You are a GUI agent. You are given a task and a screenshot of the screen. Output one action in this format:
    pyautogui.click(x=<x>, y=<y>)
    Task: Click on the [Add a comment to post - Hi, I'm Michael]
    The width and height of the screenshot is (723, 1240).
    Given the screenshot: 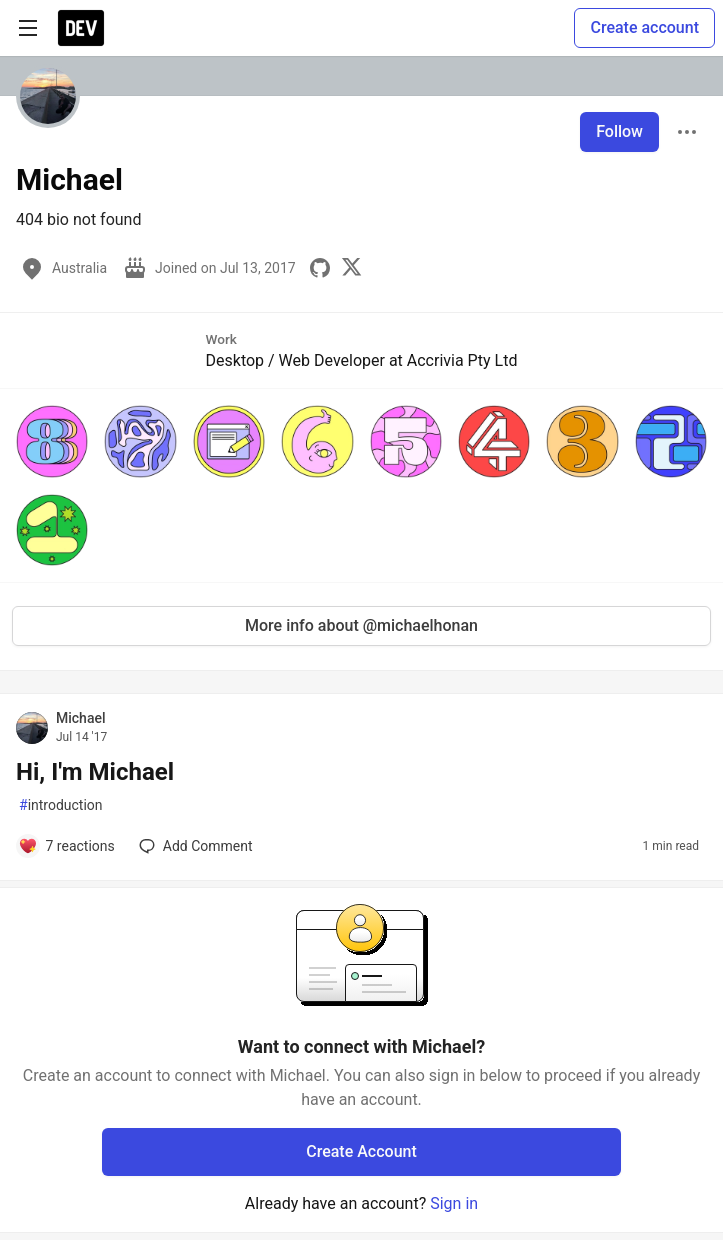 What is the action you would take?
    pyautogui.click(x=66, y=846)
    